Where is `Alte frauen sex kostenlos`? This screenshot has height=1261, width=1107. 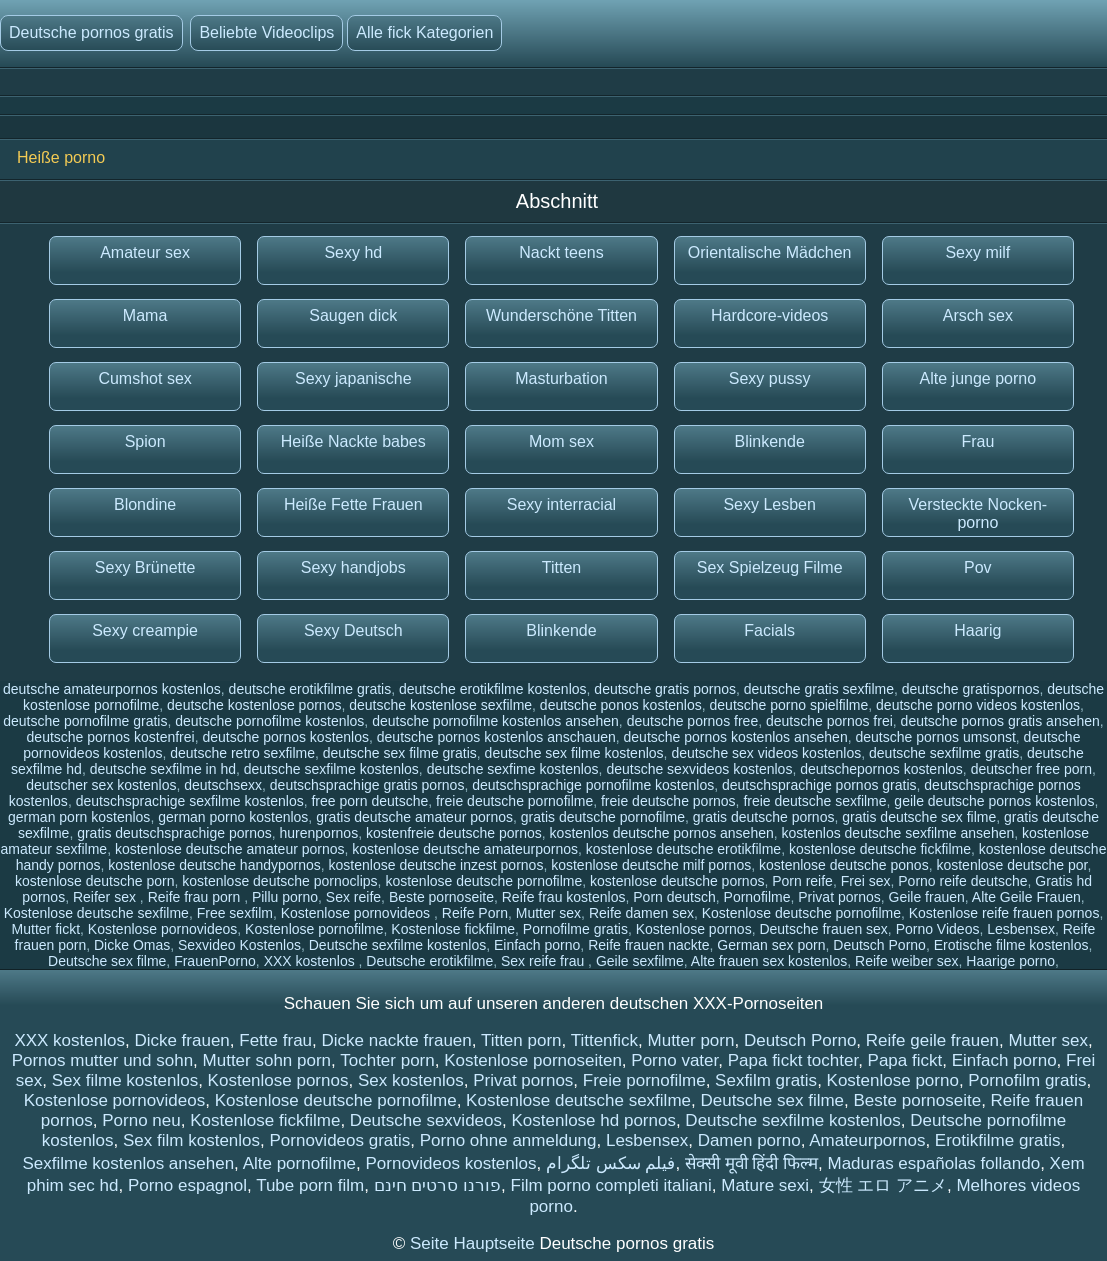
Alte frauen sex kostenlos is located at coordinates (769, 961).